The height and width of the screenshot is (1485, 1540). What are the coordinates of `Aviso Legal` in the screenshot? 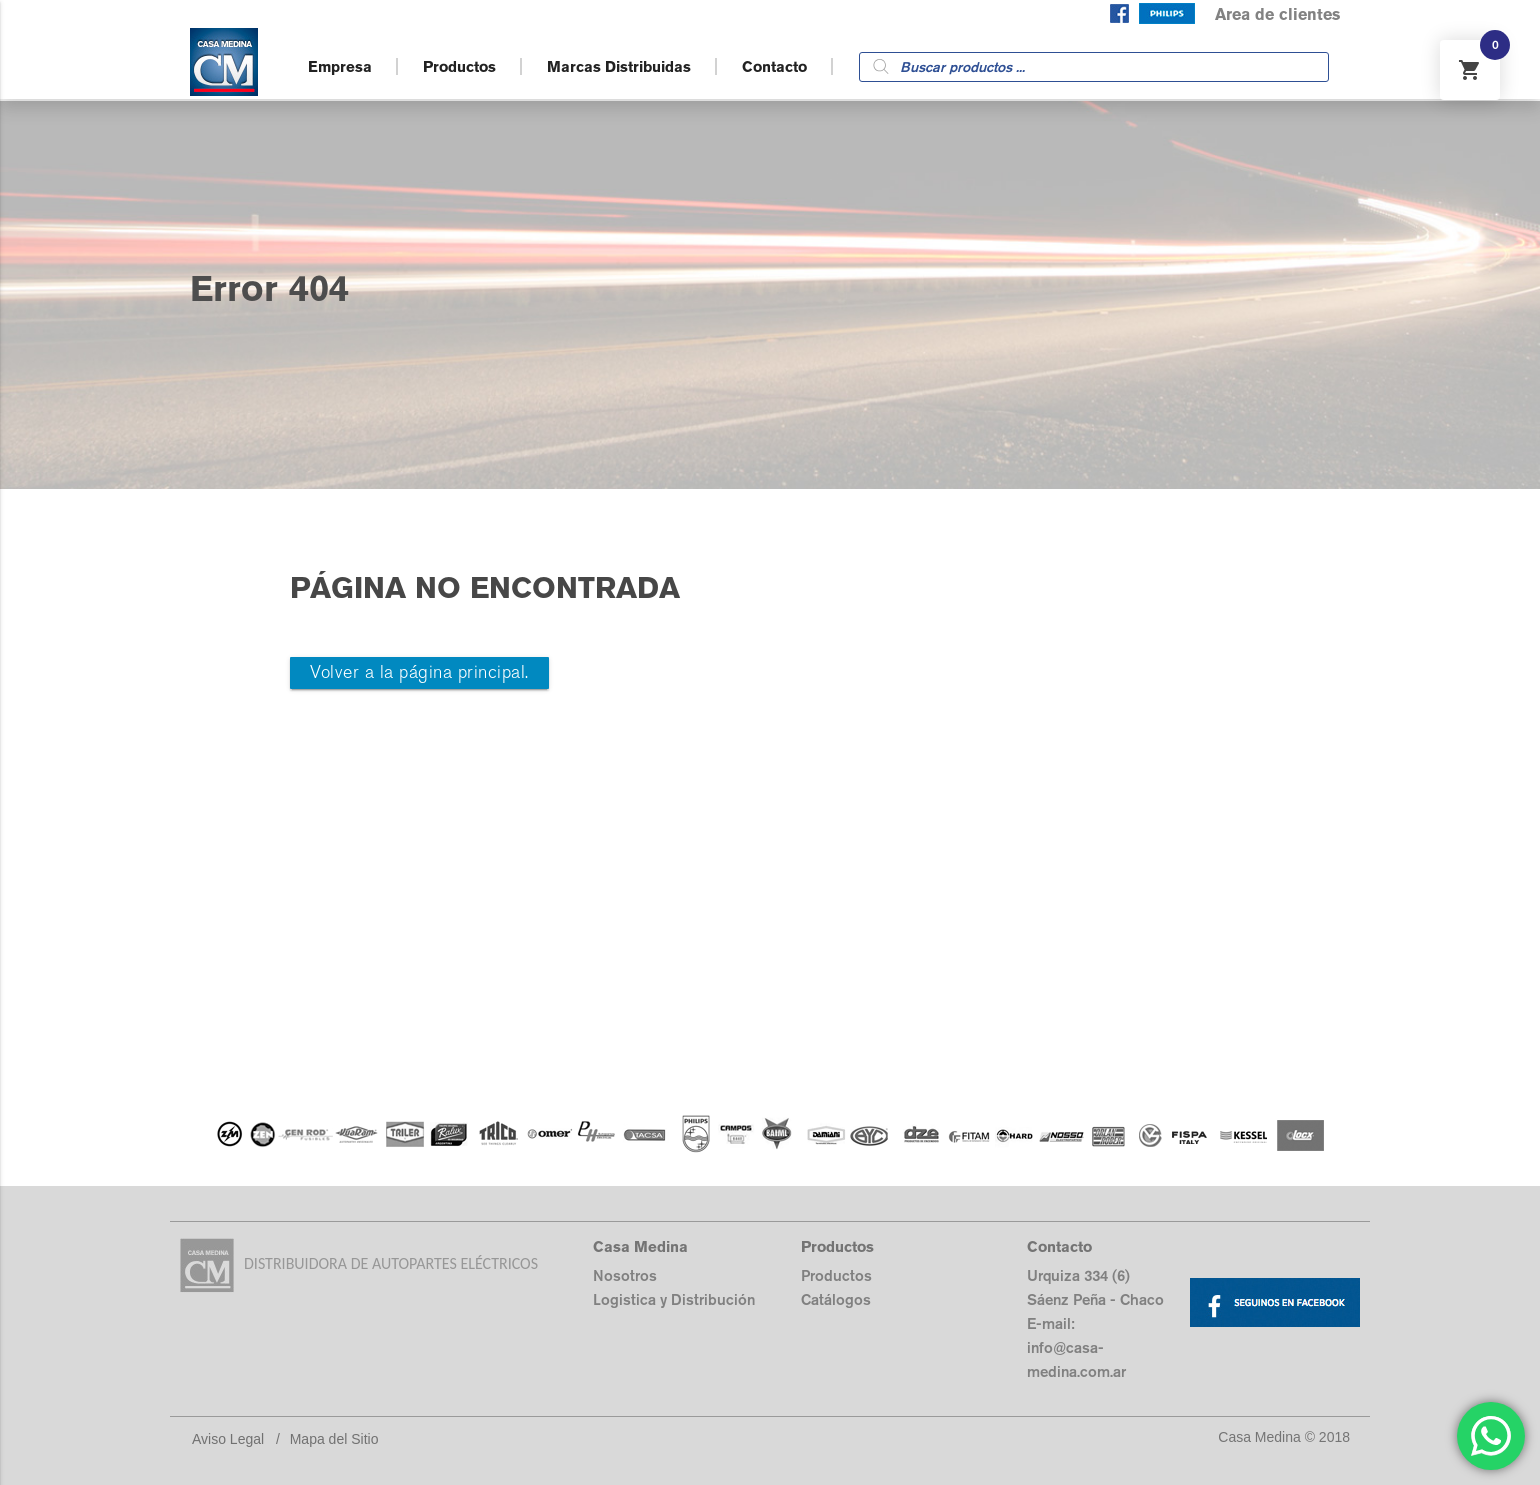 It's located at (228, 1439).